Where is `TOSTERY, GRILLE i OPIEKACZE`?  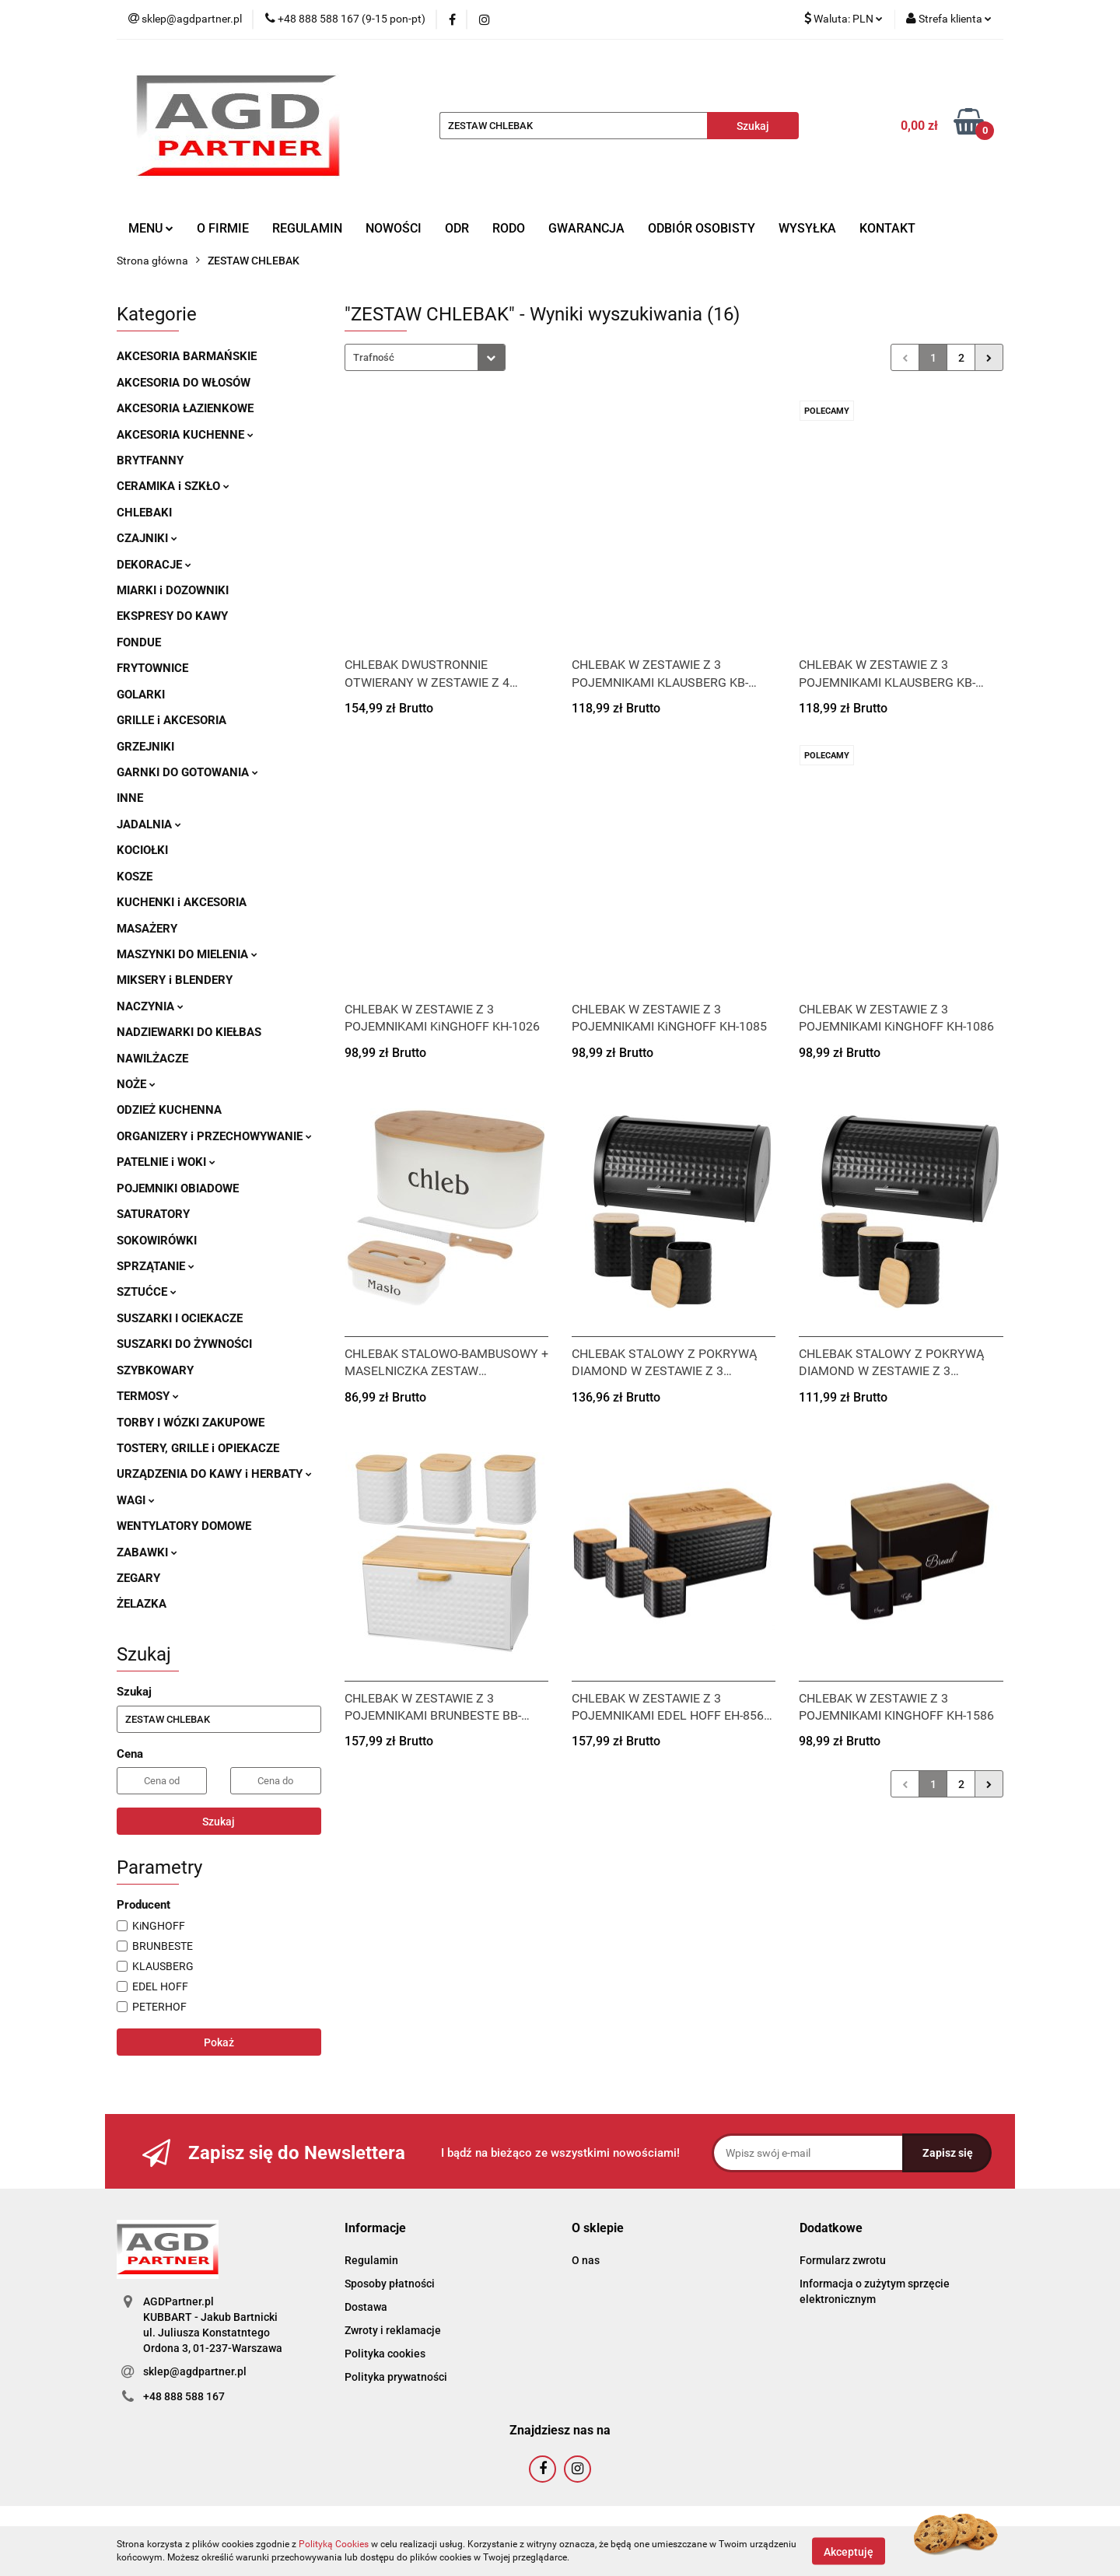 TOSTERY, GRILLE i OPIEKACZE is located at coordinates (198, 1448).